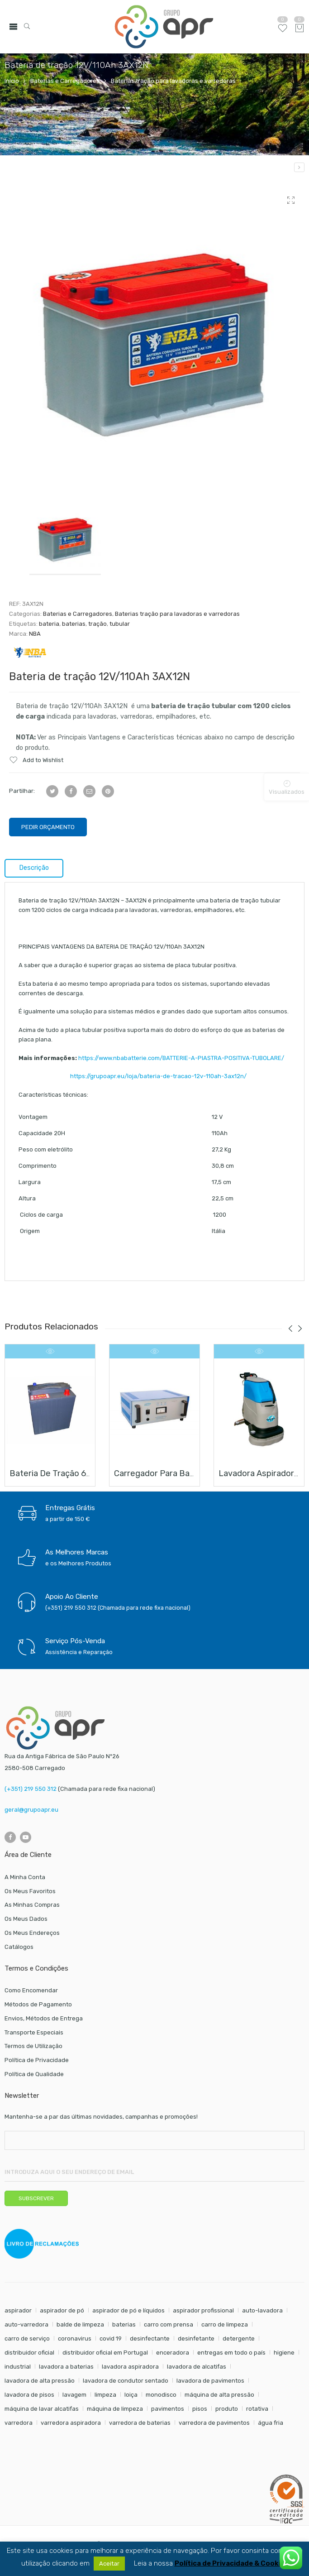 Image resolution: width=309 pixels, height=2576 pixels. What do you see at coordinates (128, 2310) in the screenshot?
I see `aspirador de pó e líquidos [aspirador de pó e líquidos (8 itens)]` at bounding box center [128, 2310].